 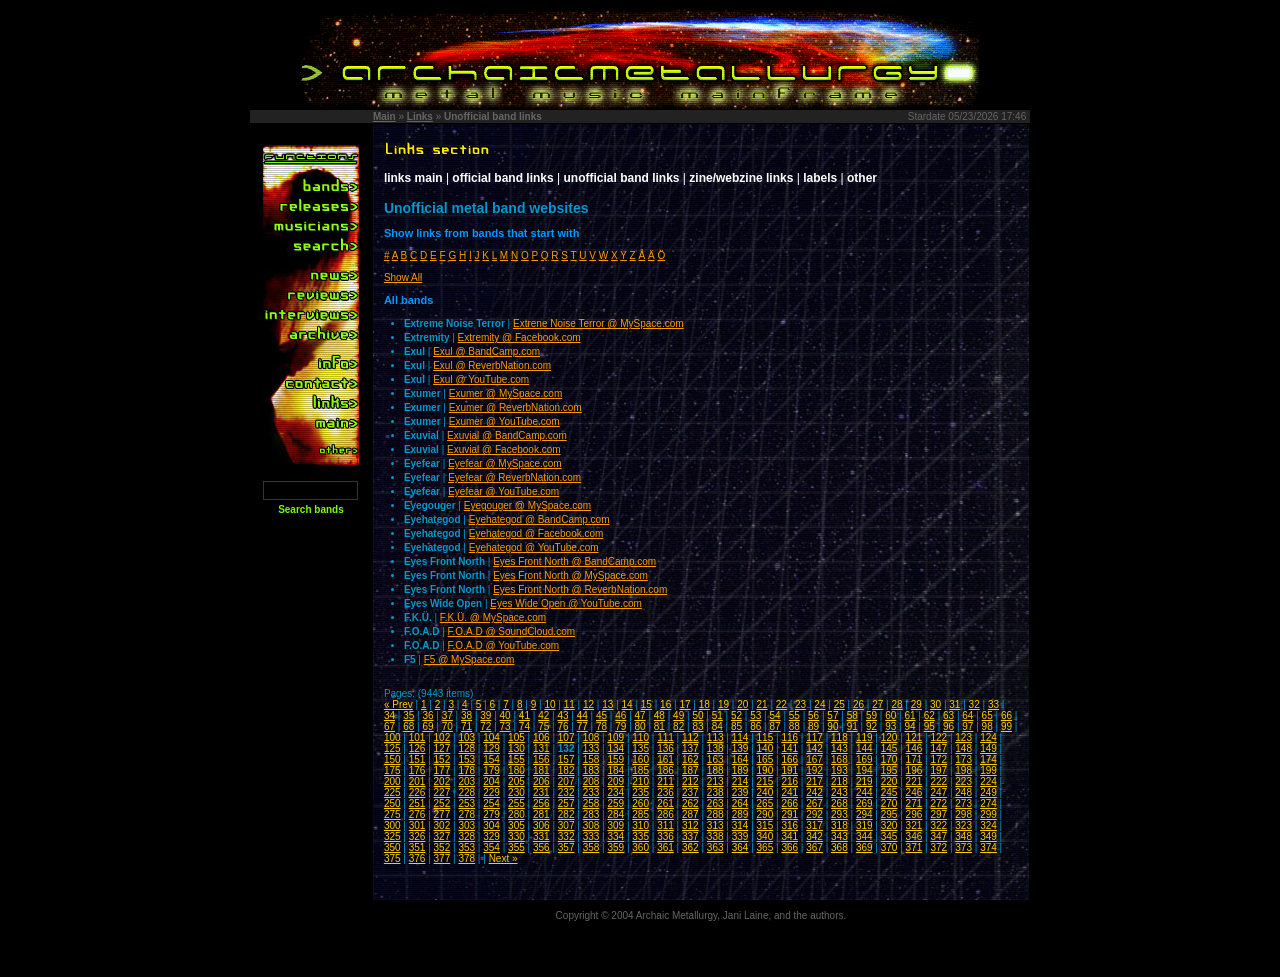 I want to click on 139, so click(x=740, y=748).